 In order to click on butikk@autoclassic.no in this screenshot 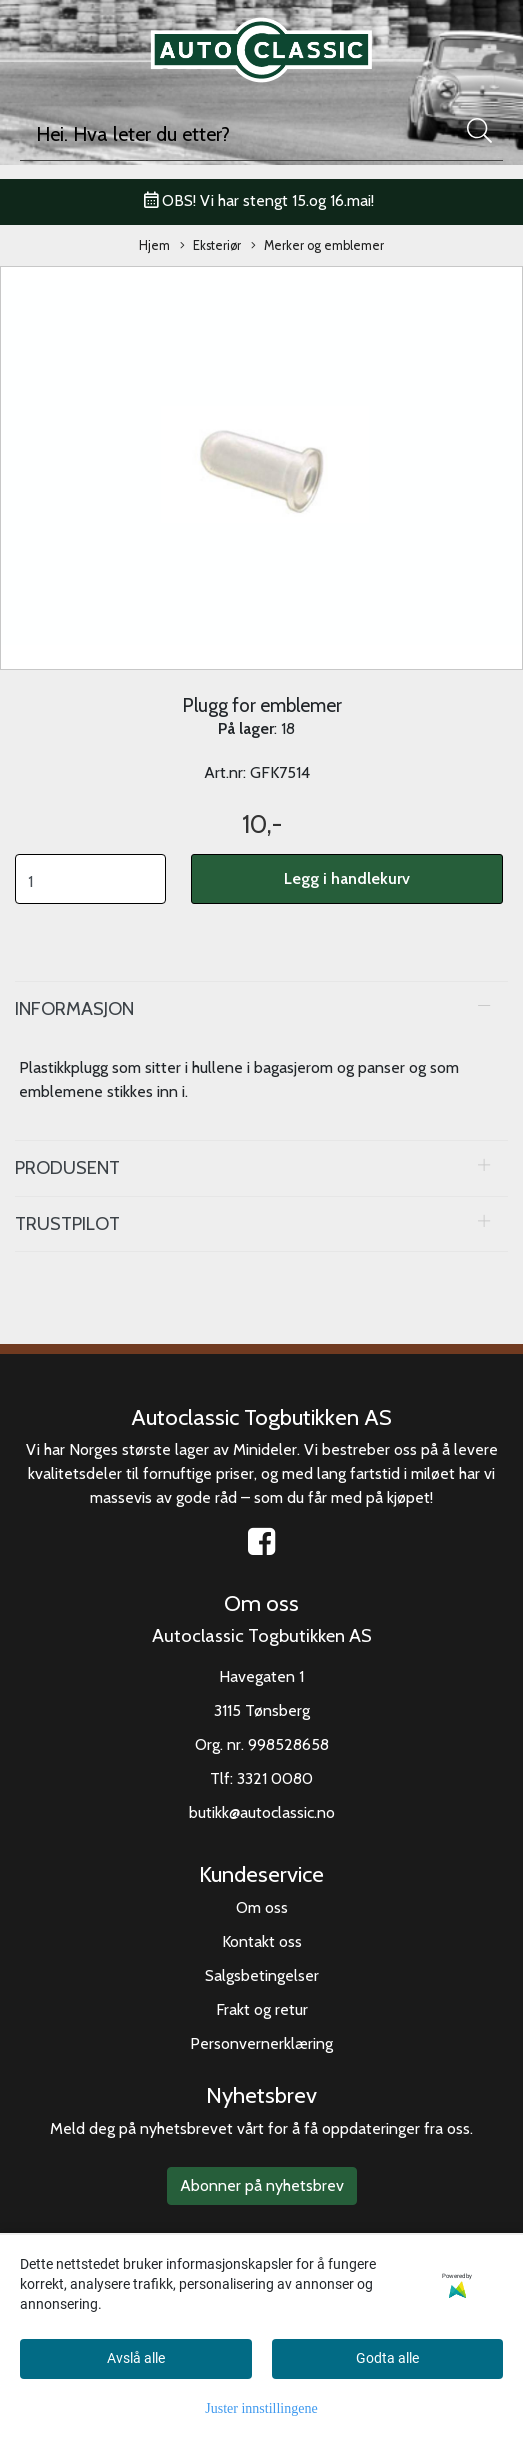, I will do `click(262, 1812)`.